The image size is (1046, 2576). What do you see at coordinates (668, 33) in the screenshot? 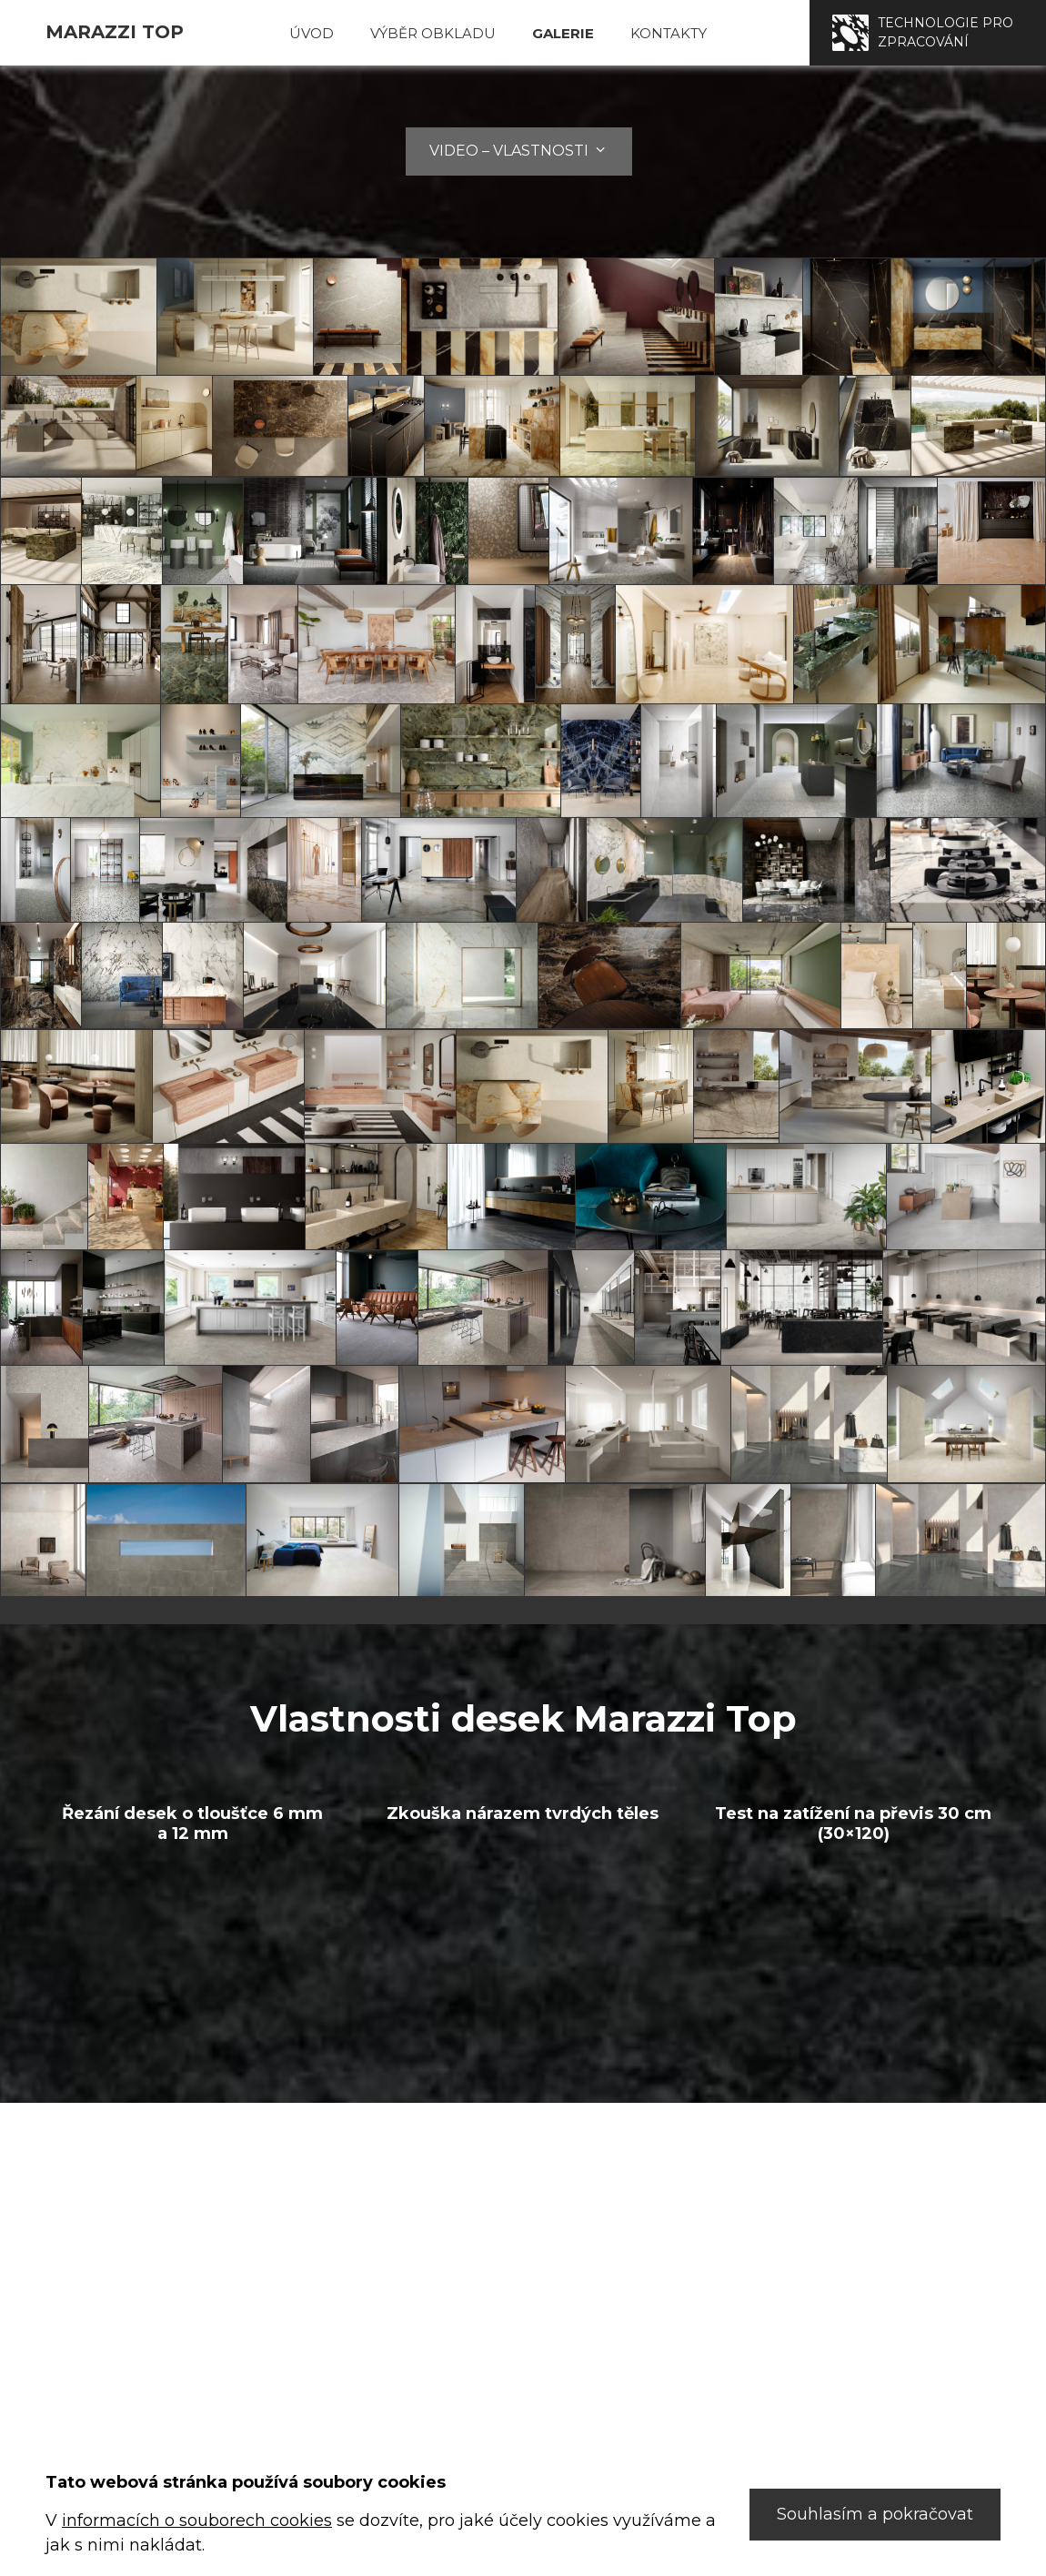
I see `Kontakty` at bounding box center [668, 33].